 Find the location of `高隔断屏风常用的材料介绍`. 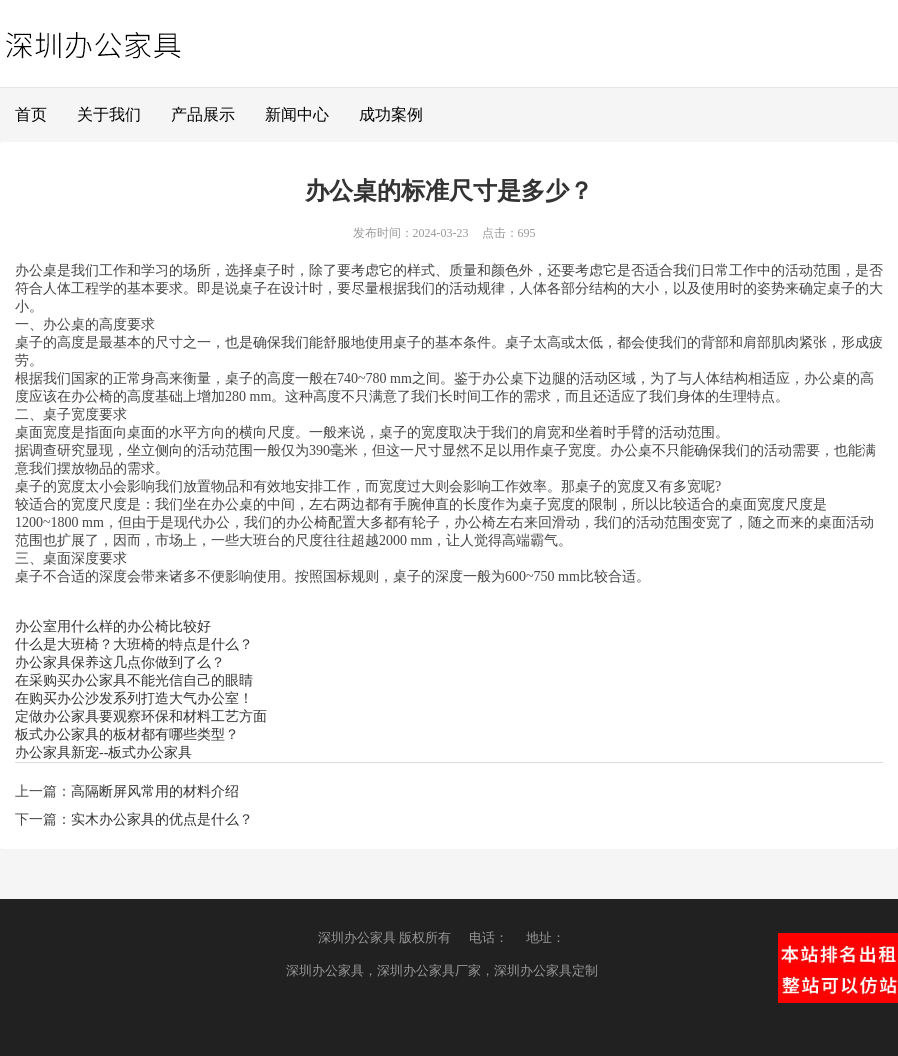

高隔断屏风常用的材料介绍 is located at coordinates (155, 791).